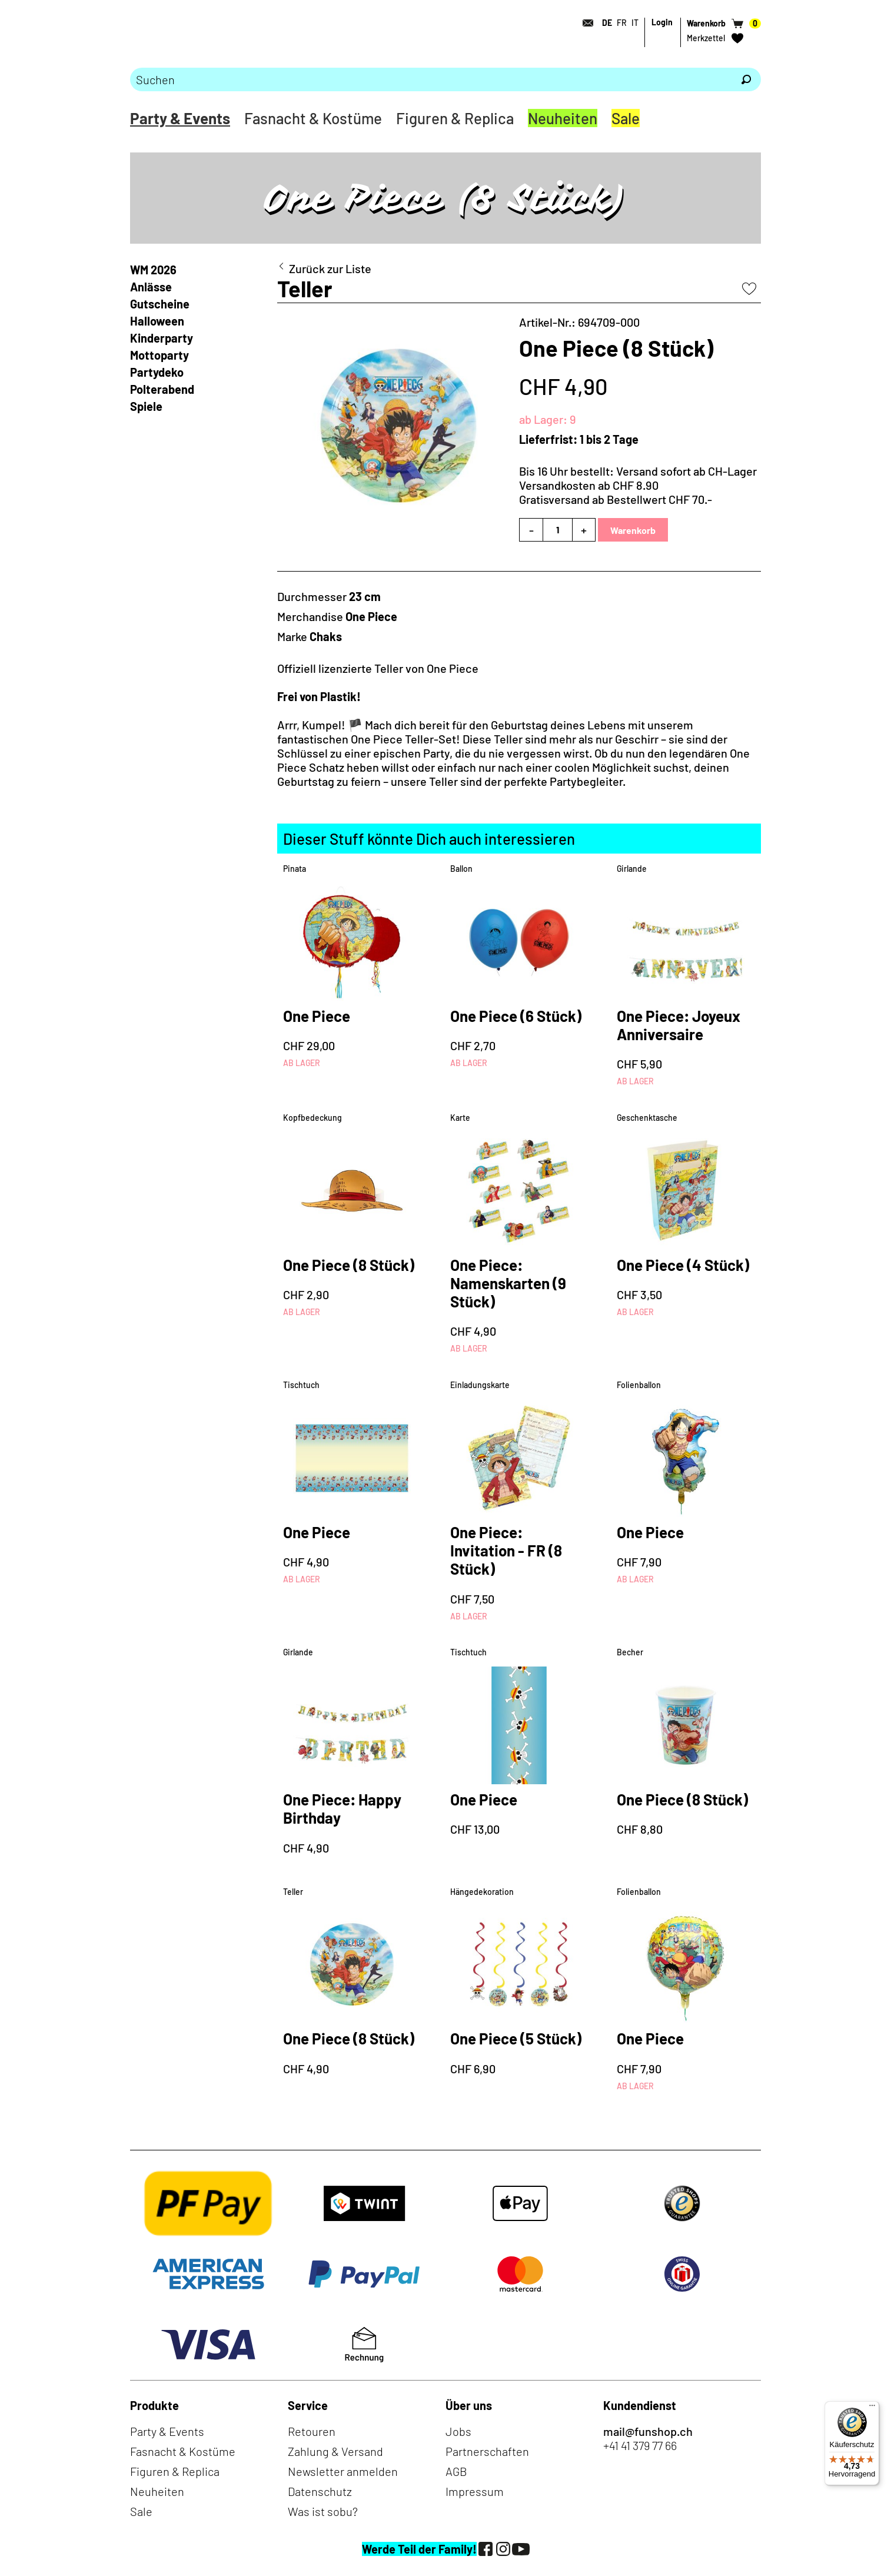 The height and width of the screenshot is (2576, 891). I want to click on [Bitte Suchbegriff eingeben], so click(431, 79).